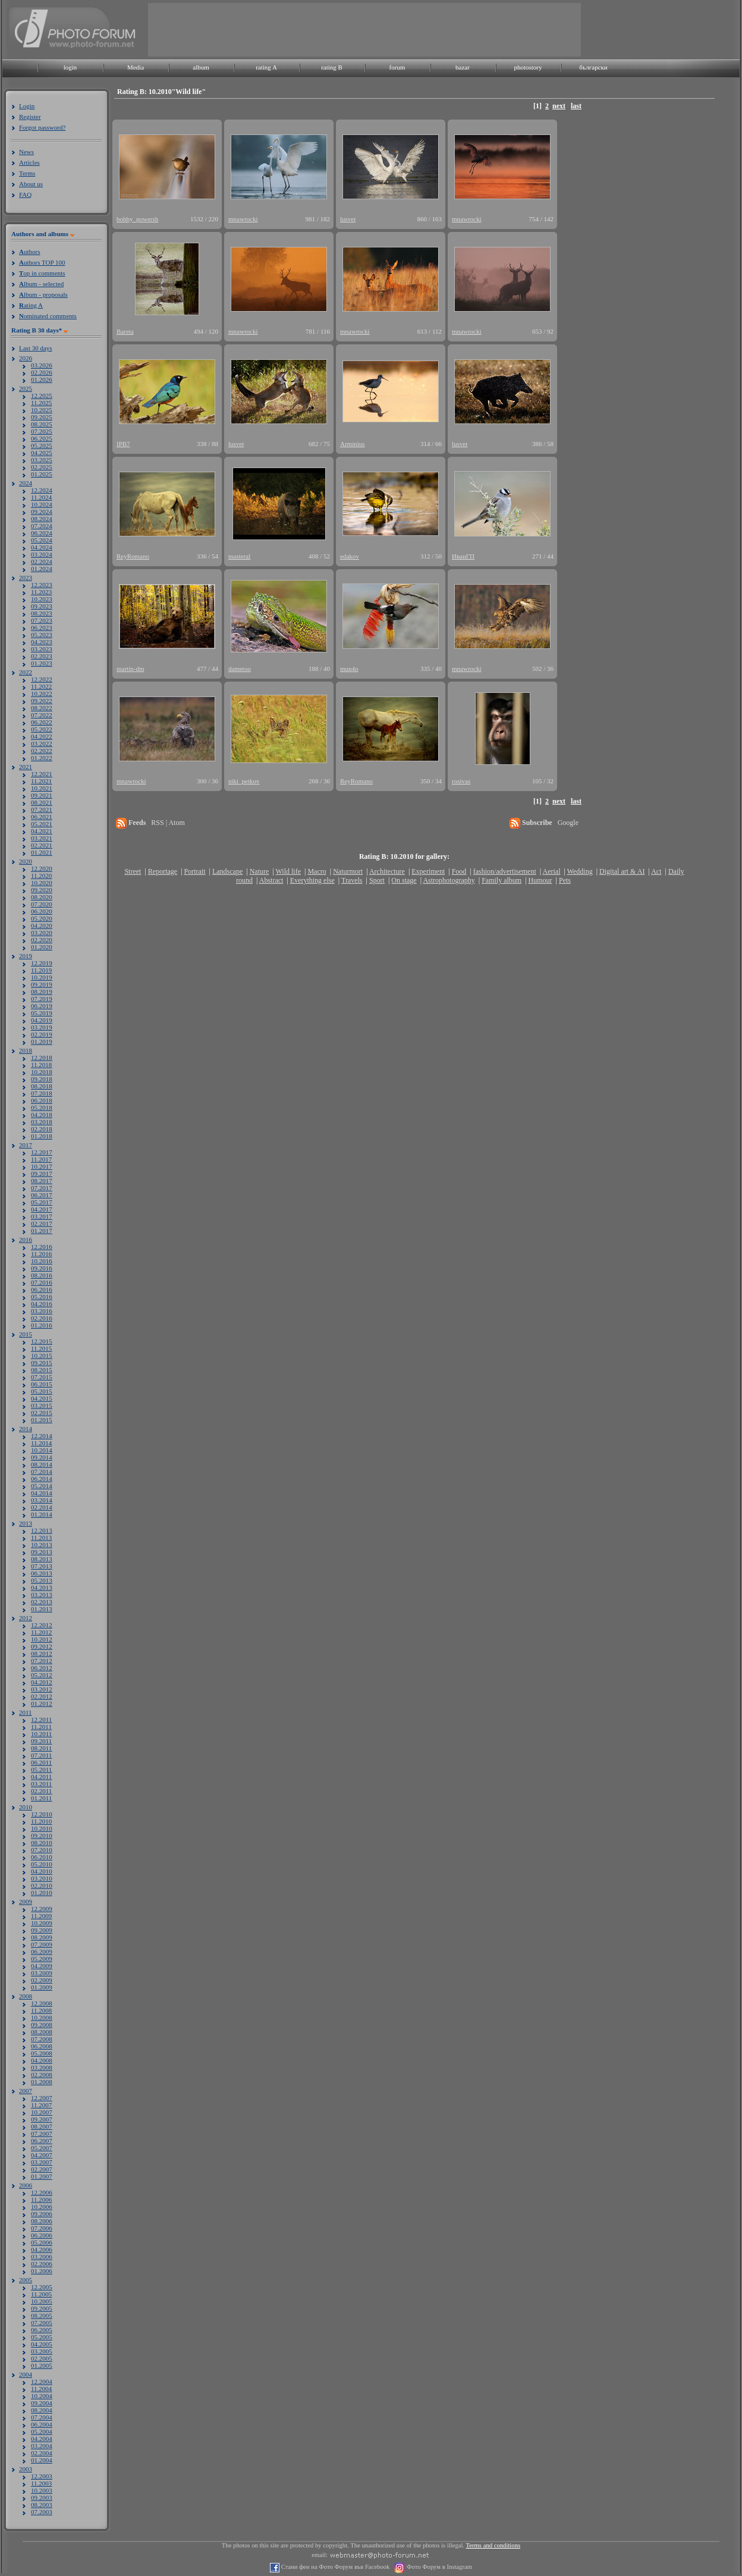  I want to click on 02.2006, so click(41, 2263).